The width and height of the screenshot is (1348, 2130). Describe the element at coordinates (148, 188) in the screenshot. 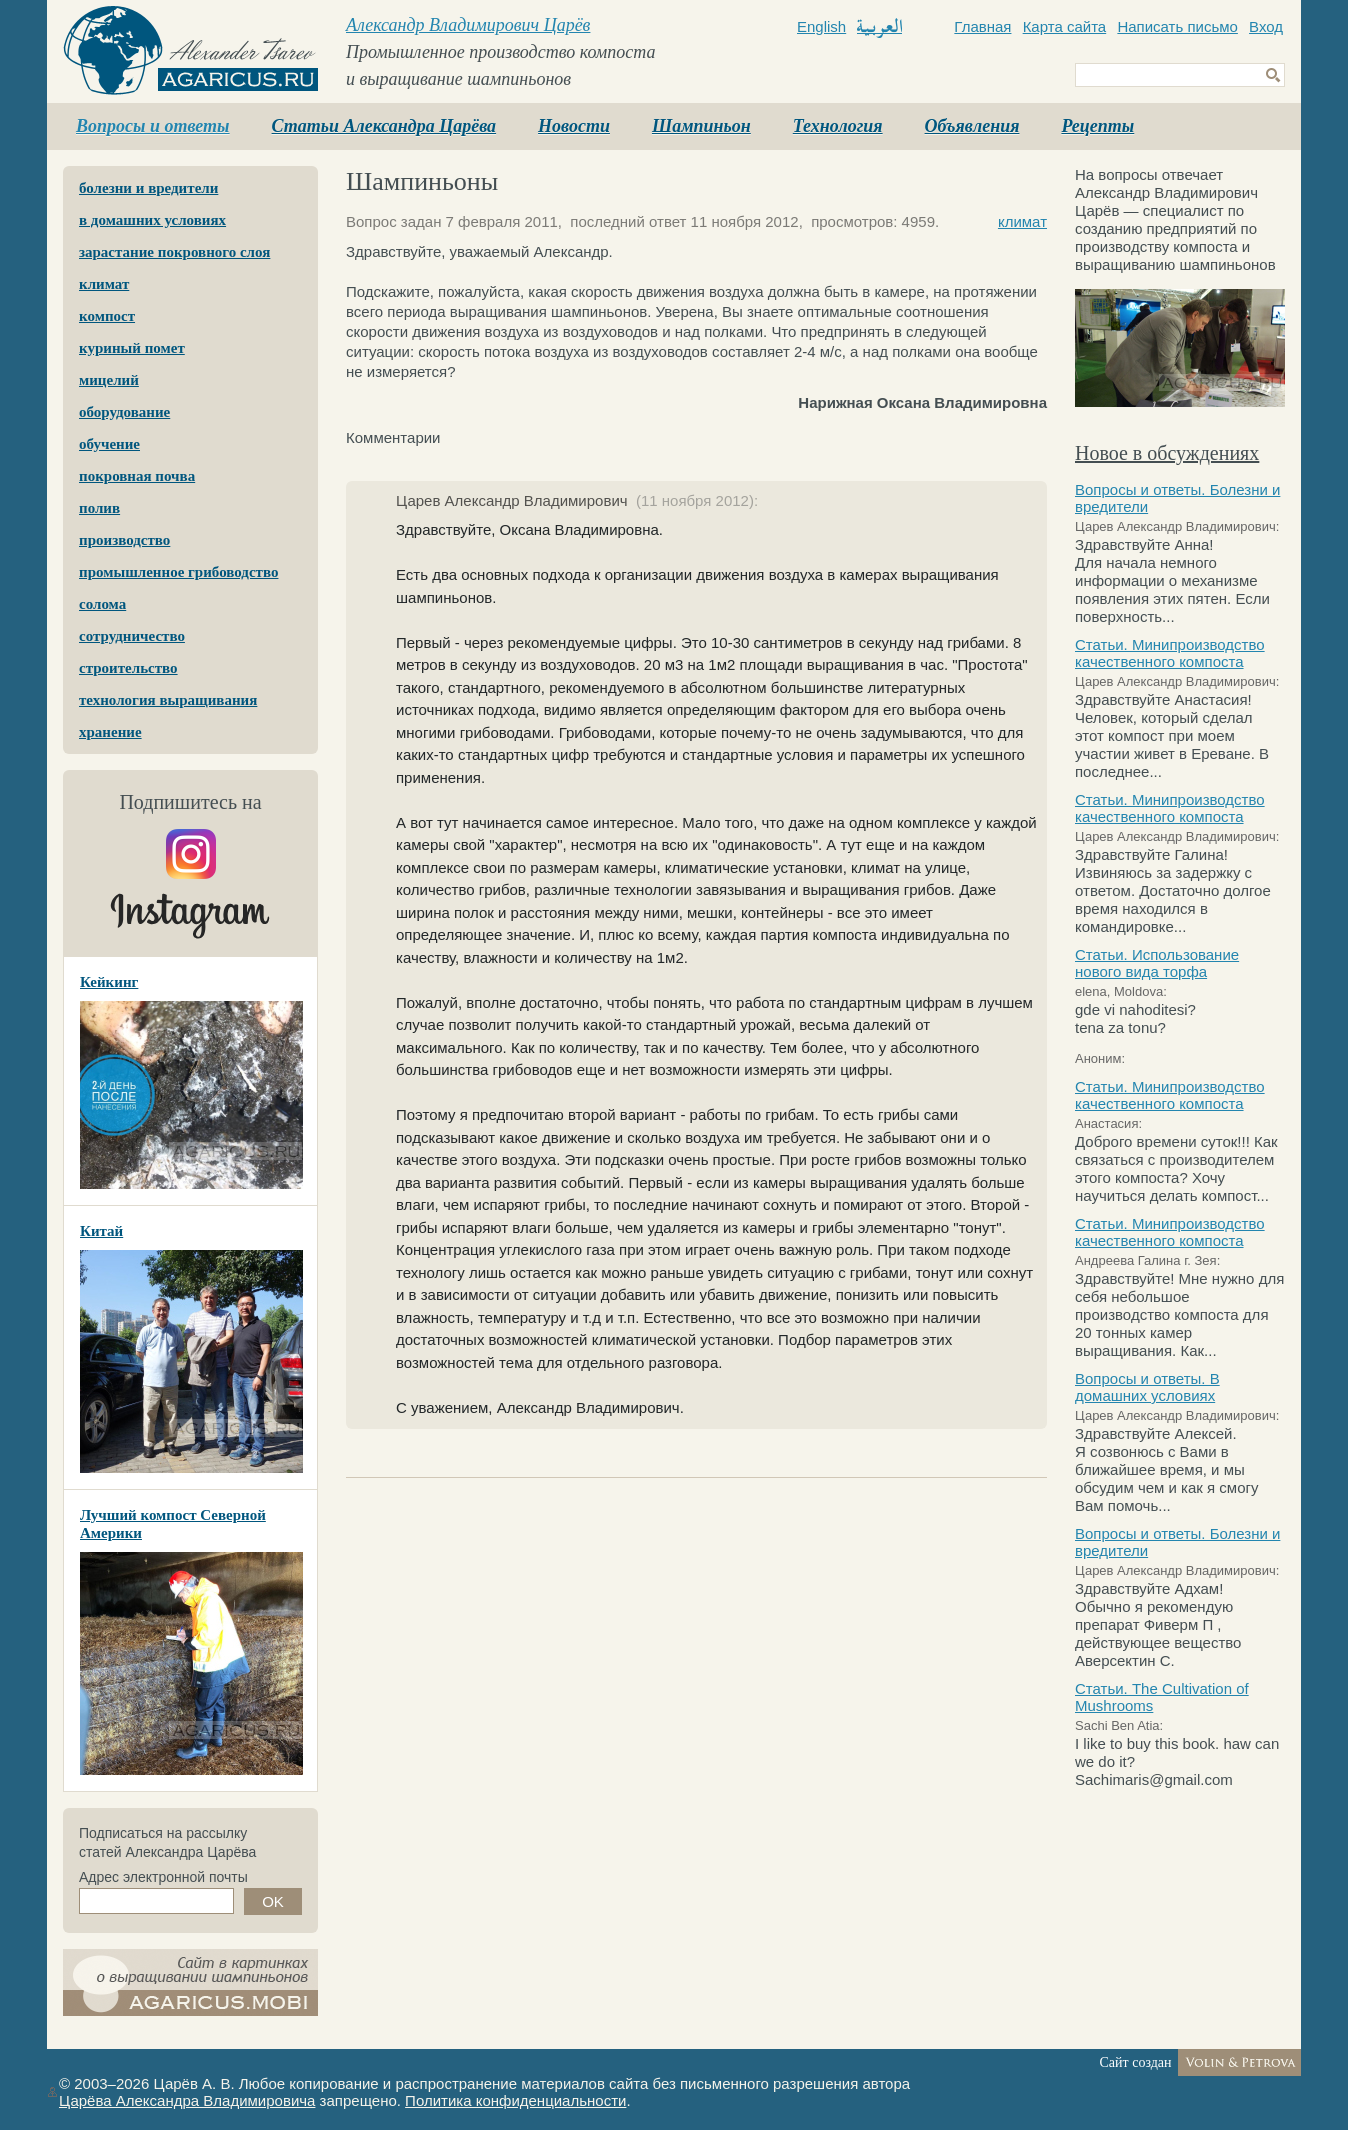

I see `болезни и вредители` at that location.